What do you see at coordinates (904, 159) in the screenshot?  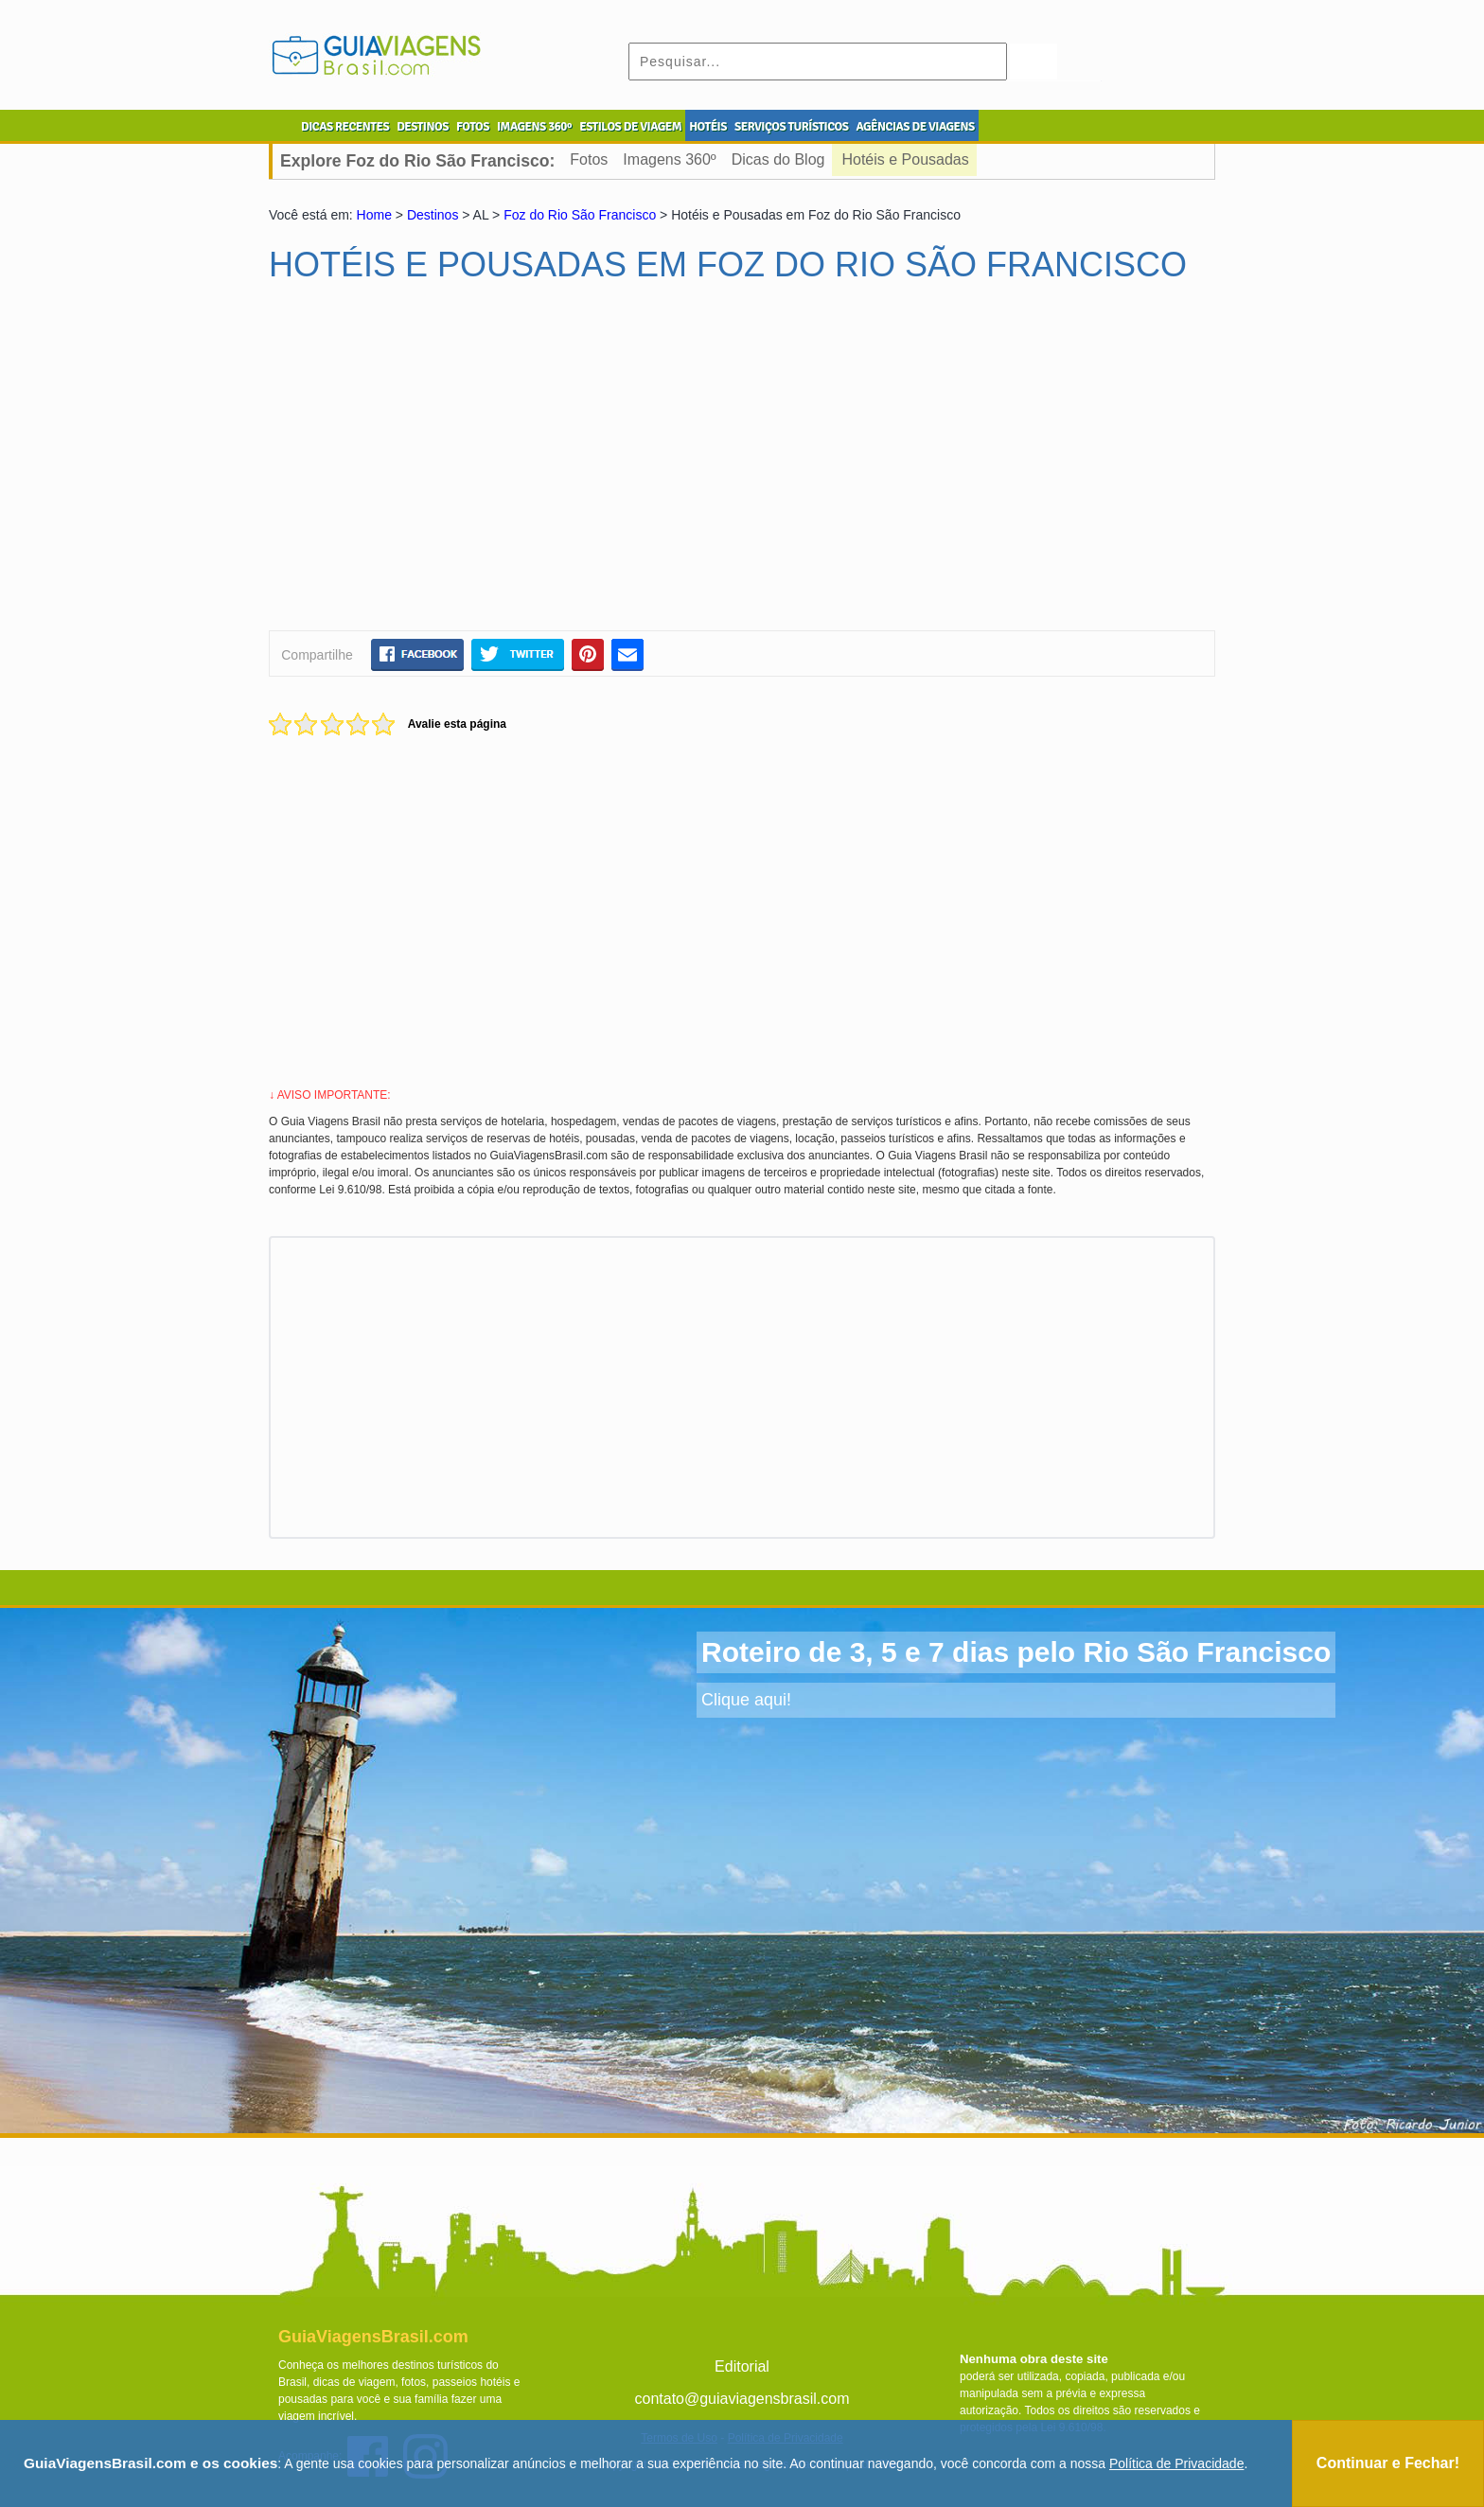 I see `Hotéis e Pousadas` at bounding box center [904, 159].